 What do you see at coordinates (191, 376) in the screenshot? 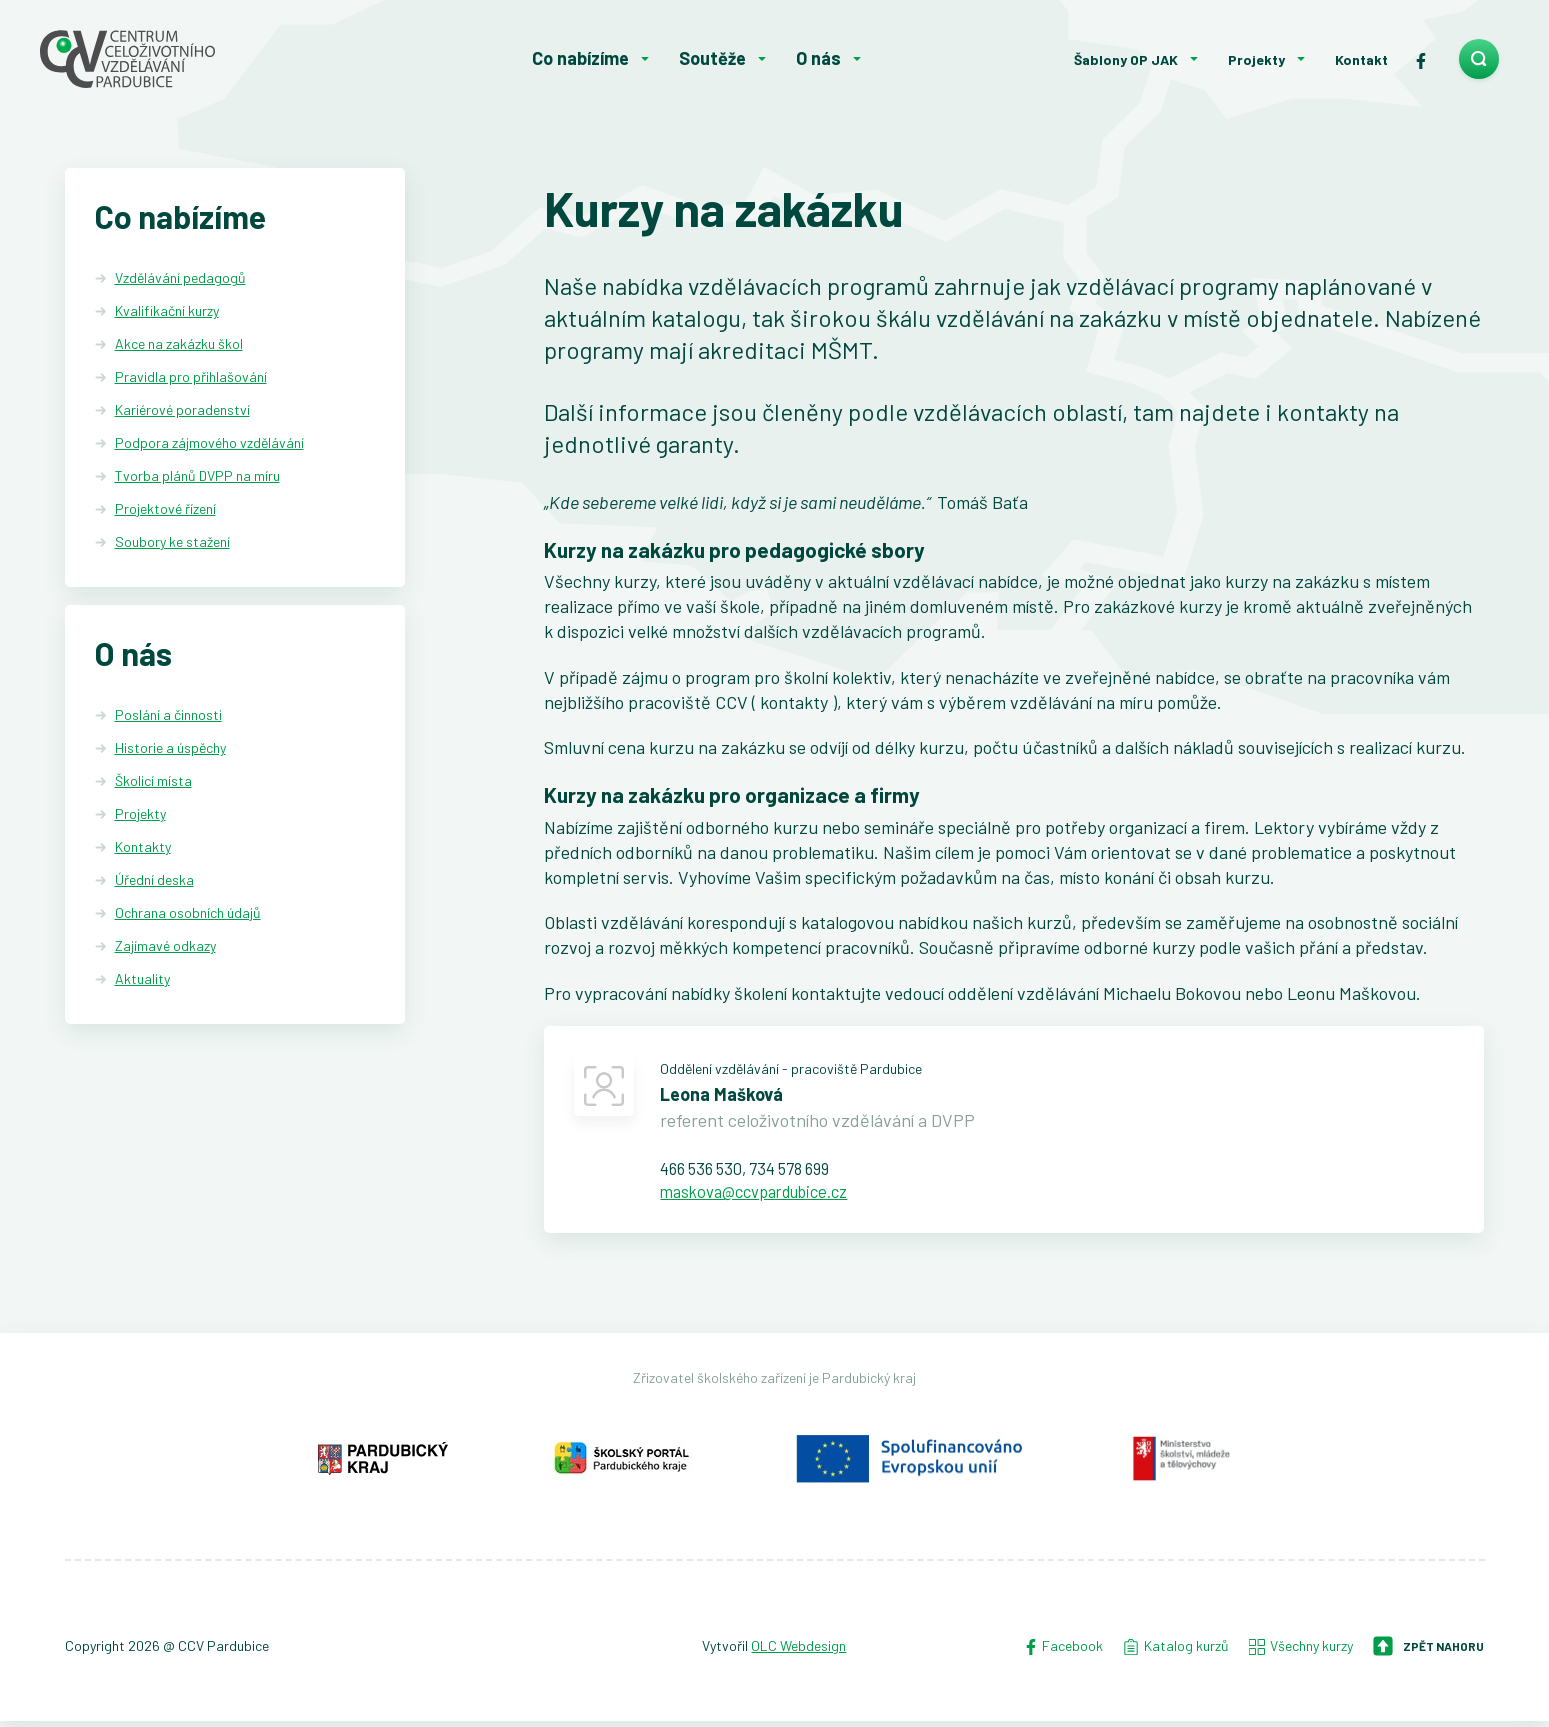
I see `Pravidla pro přihlašování` at bounding box center [191, 376].